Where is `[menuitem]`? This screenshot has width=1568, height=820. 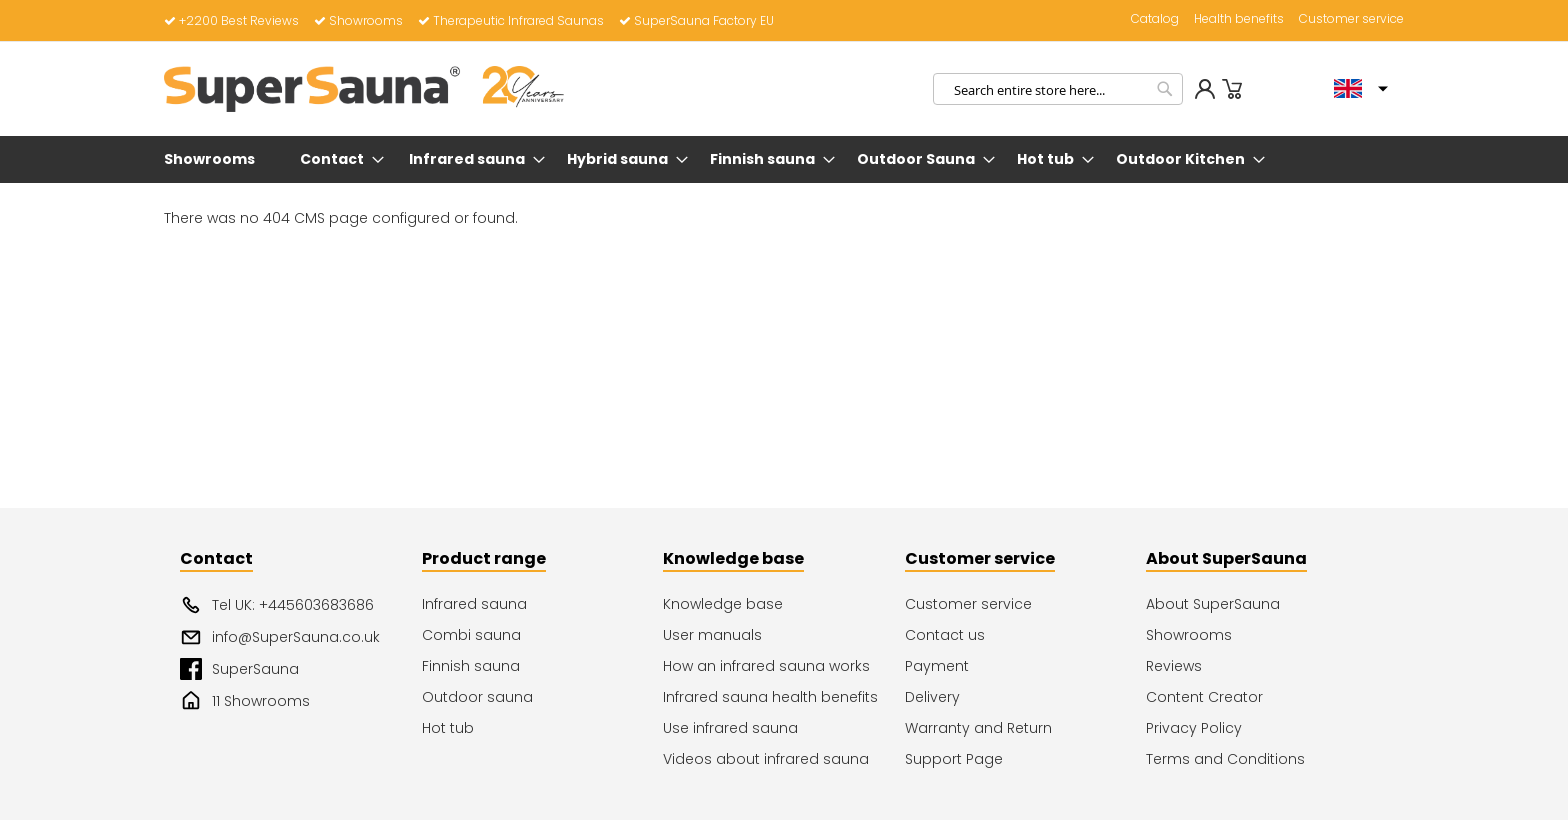
[menuitem] is located at coordinates (213, 159).